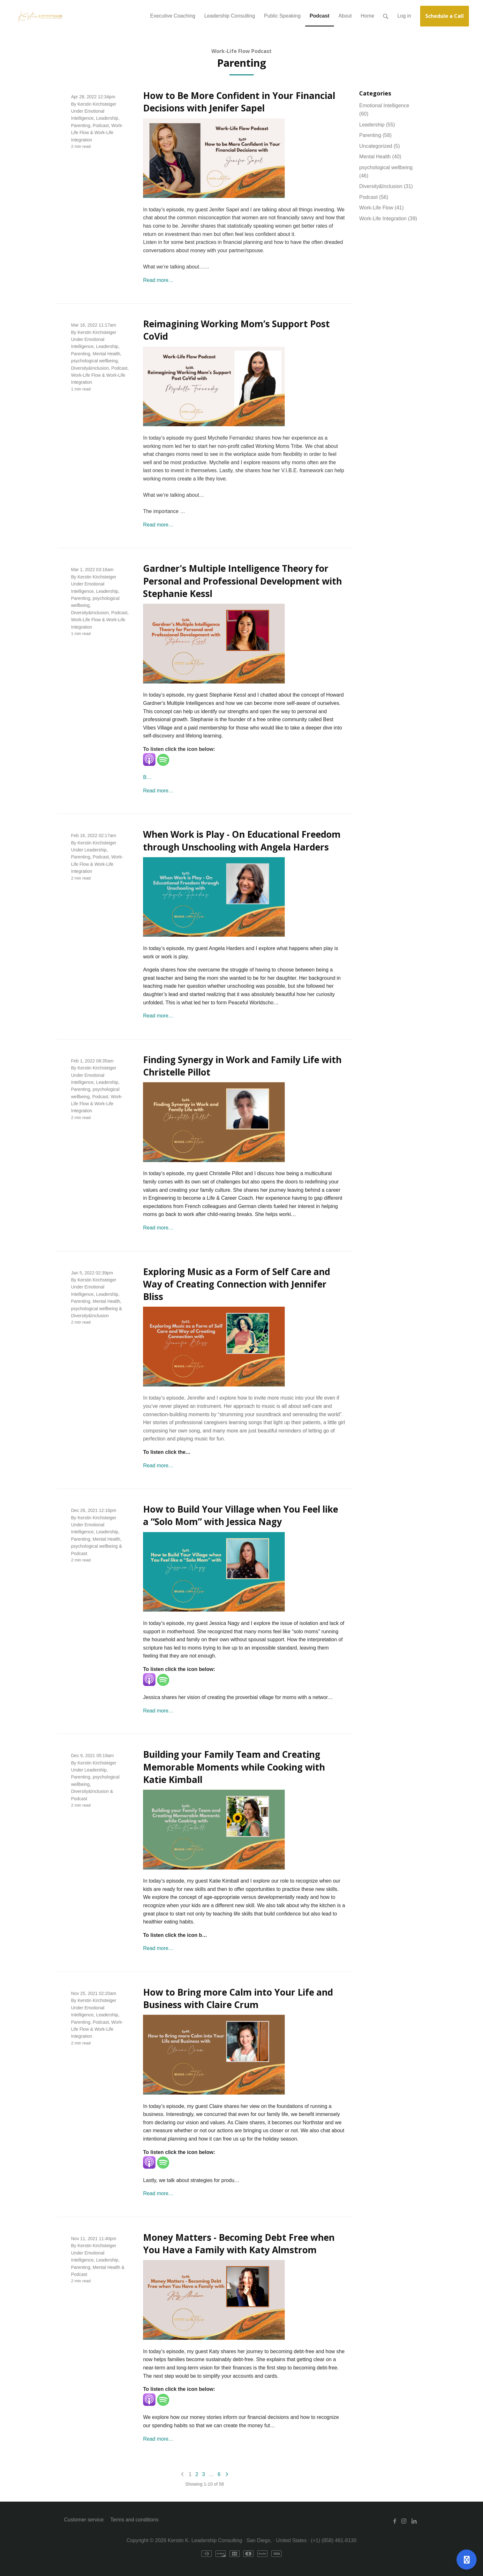  Describe the element at coordinates (467, 2560) in the screenshot. I see `[Open support]` at that location.